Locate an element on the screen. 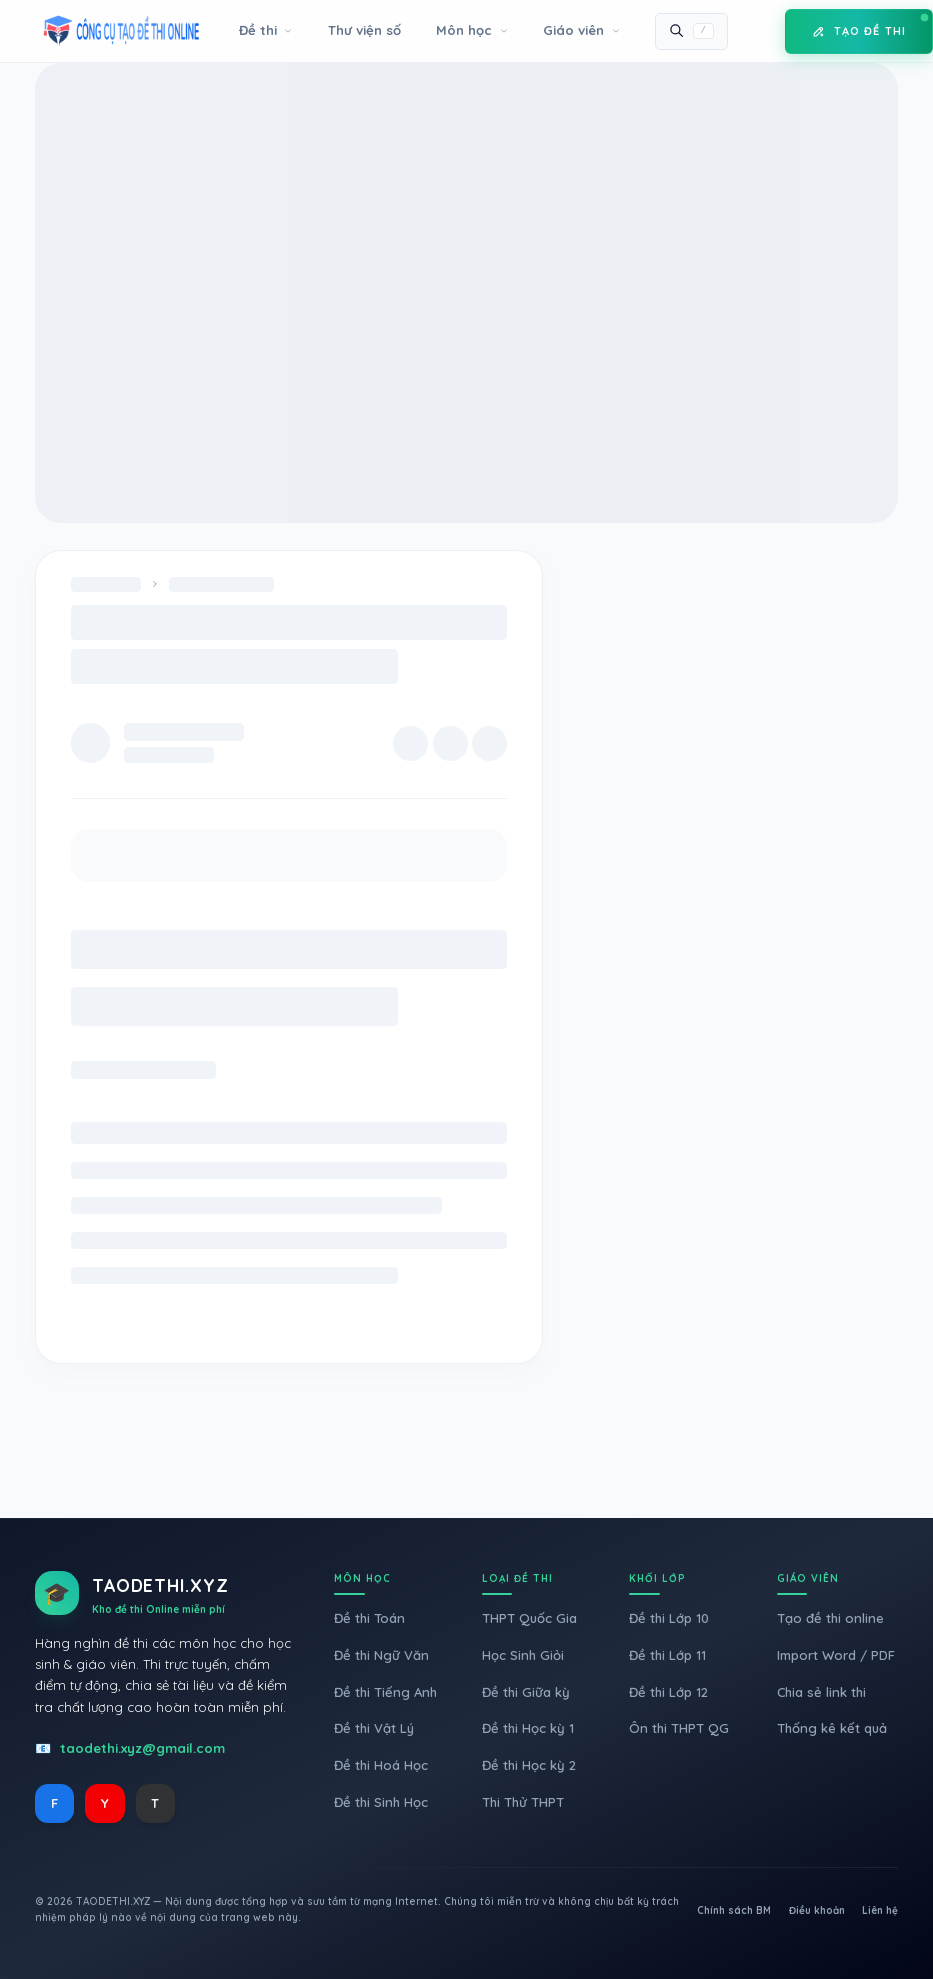 This screenshot has height=1979, width=933. F [Facebook] is located at coordinates (54, 1803).